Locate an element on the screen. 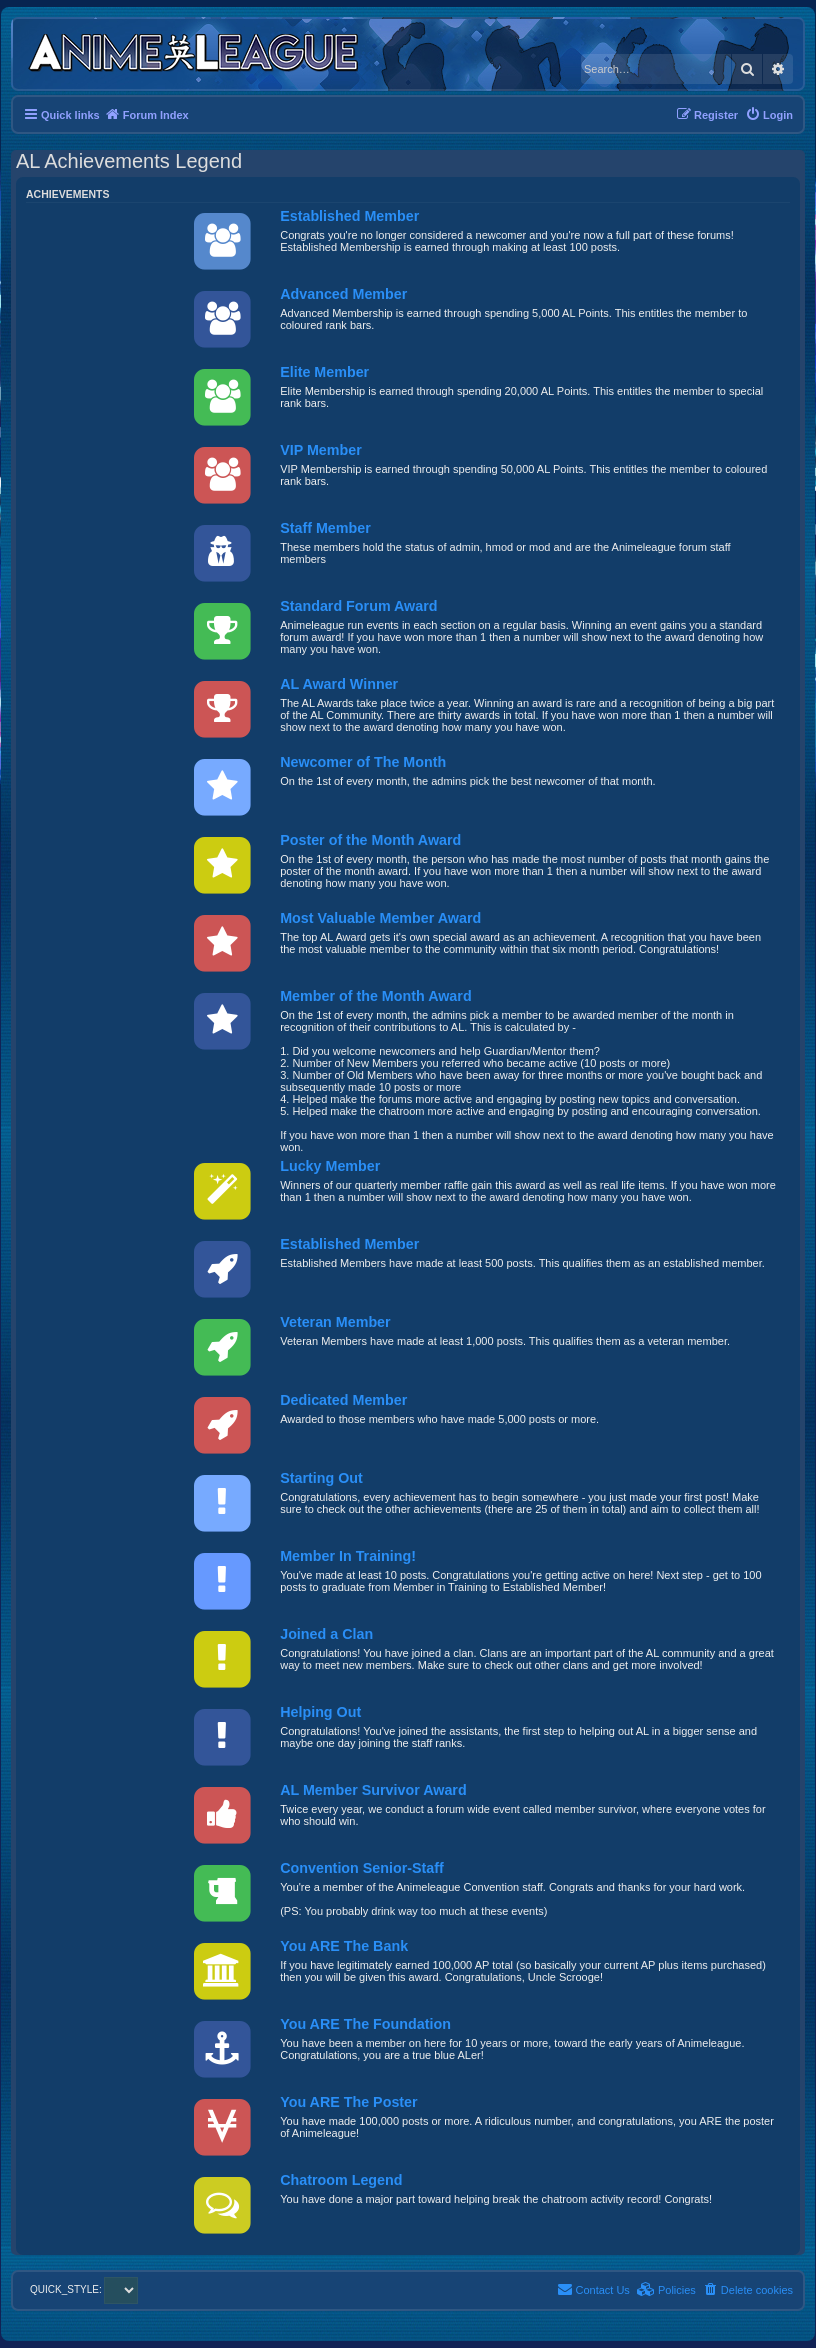 This screenshot has width=816, height=2348. AL Member Survivor Award is located at coordinates (373, 1790).